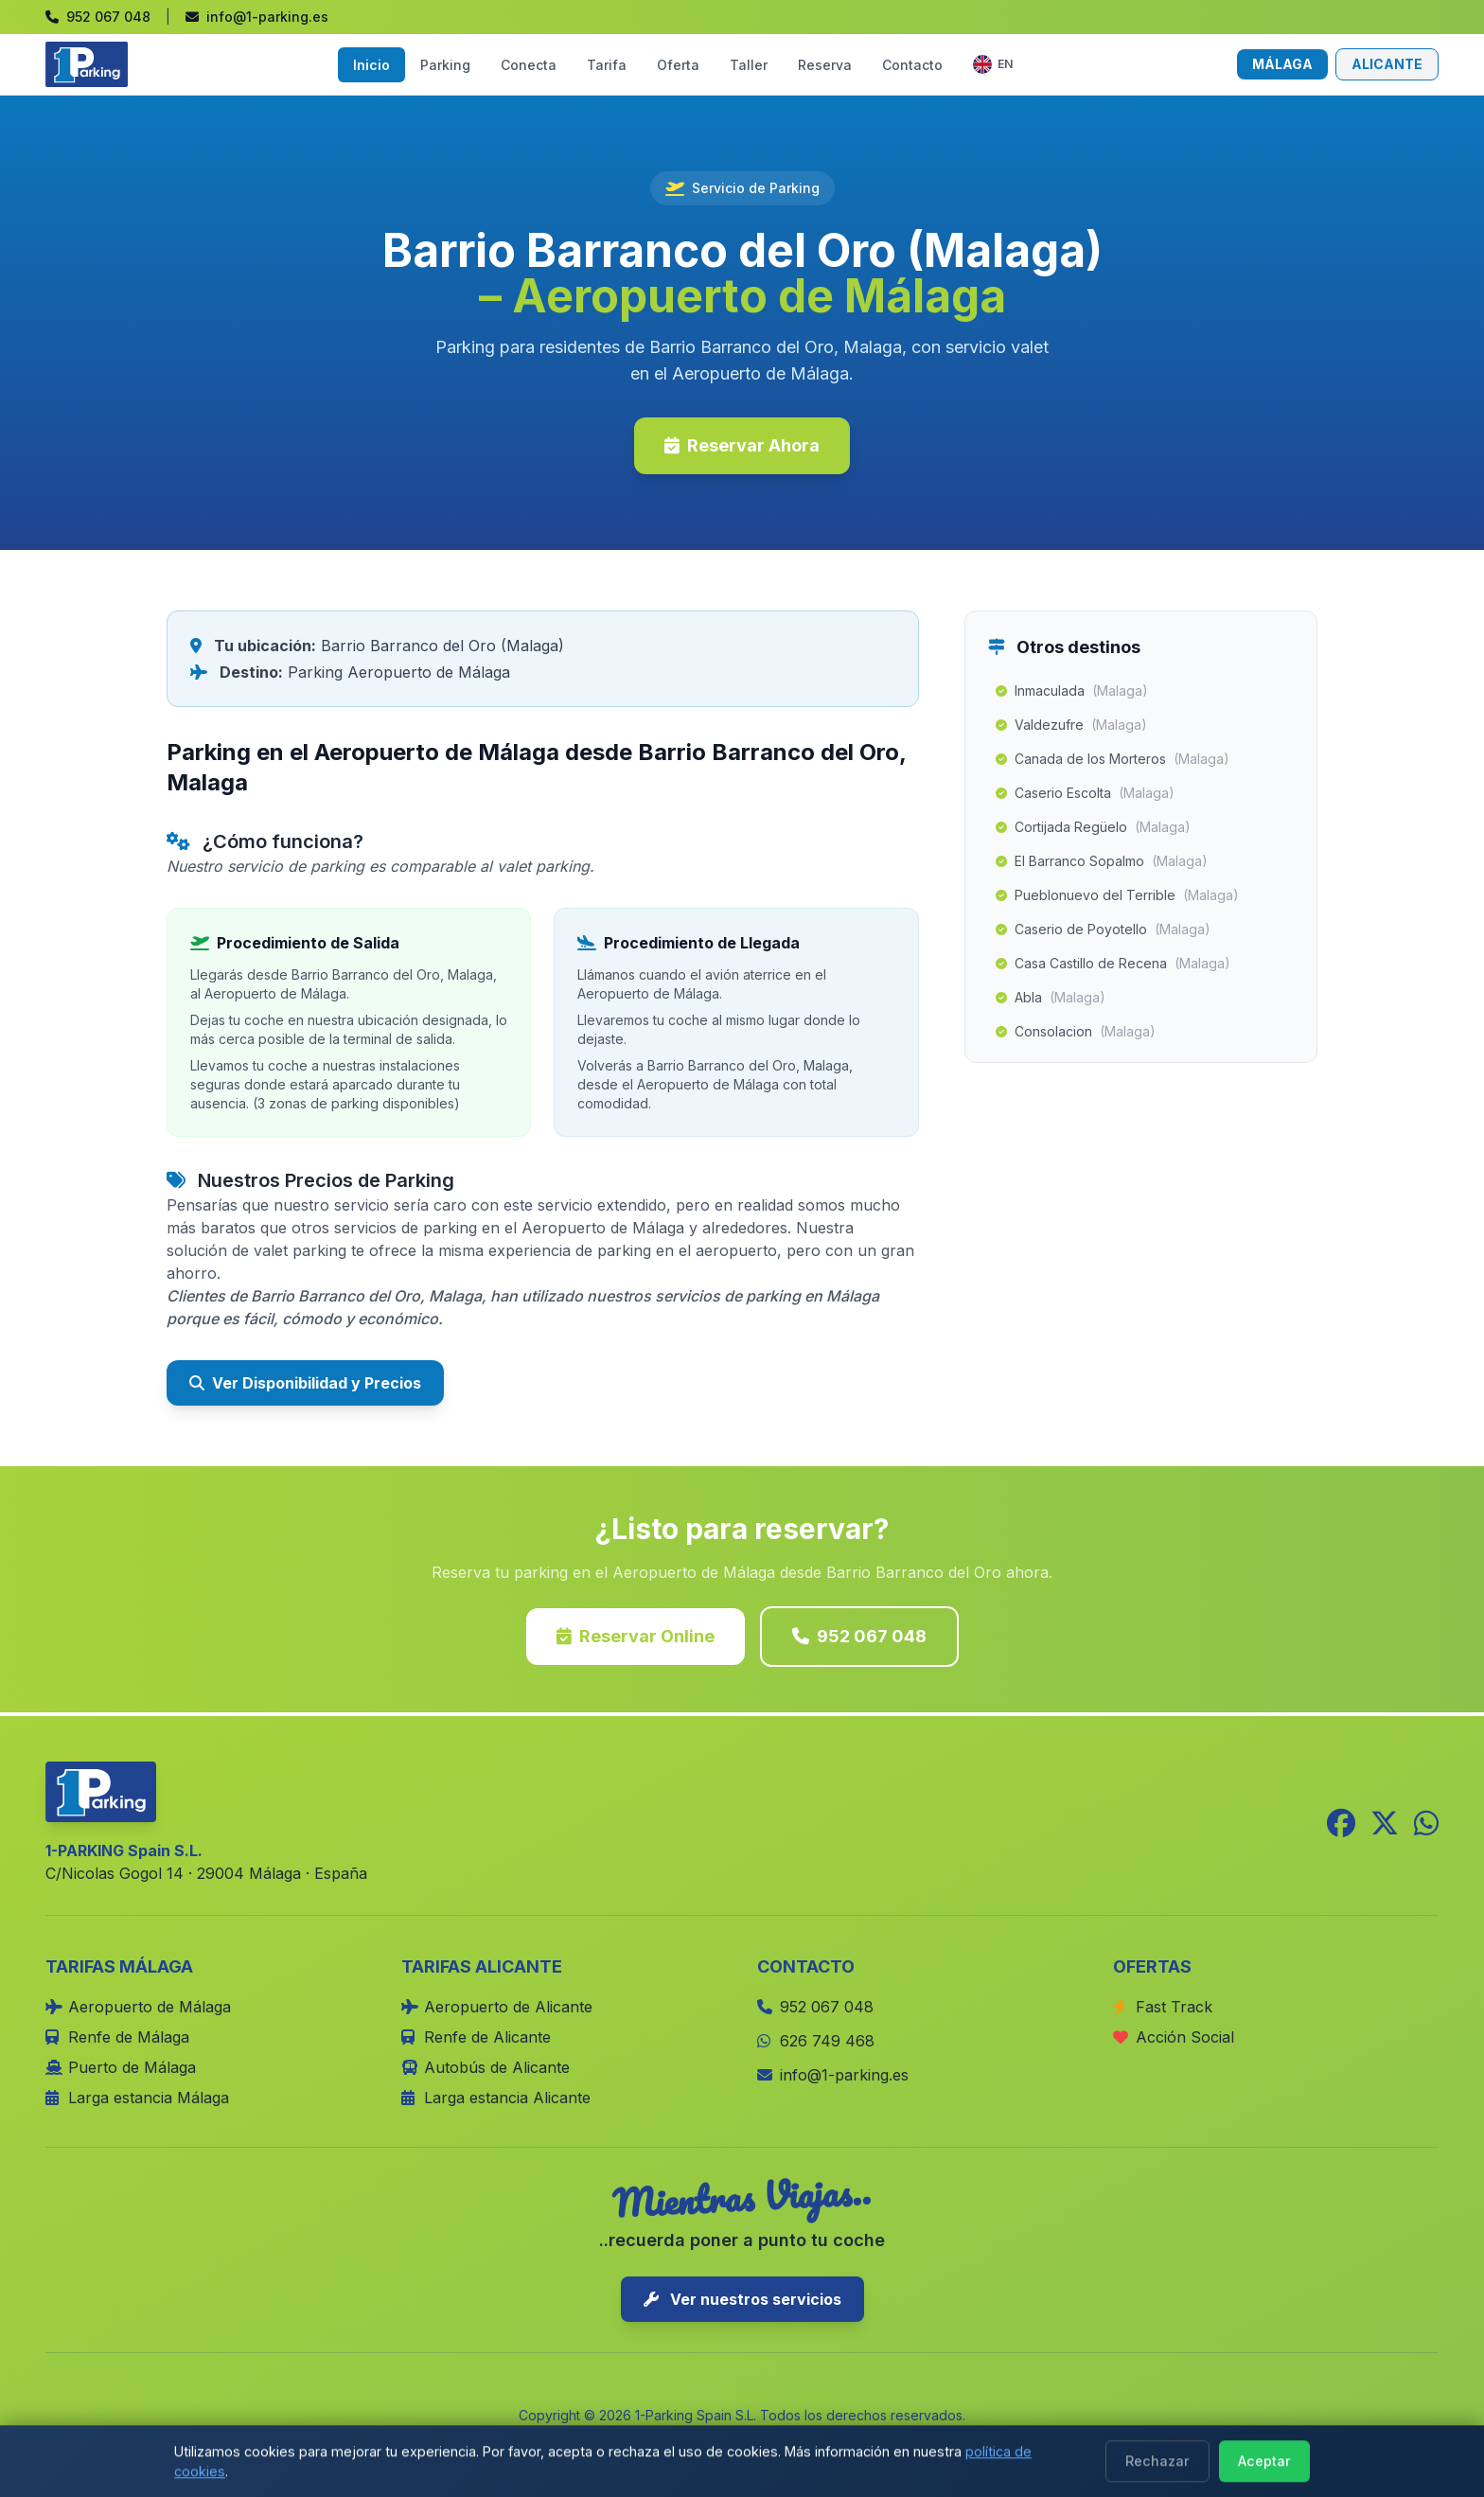 Image resolution: width=1484 pixels, height=2497 pixels. I want to click on Conecta, so click(528, 65).